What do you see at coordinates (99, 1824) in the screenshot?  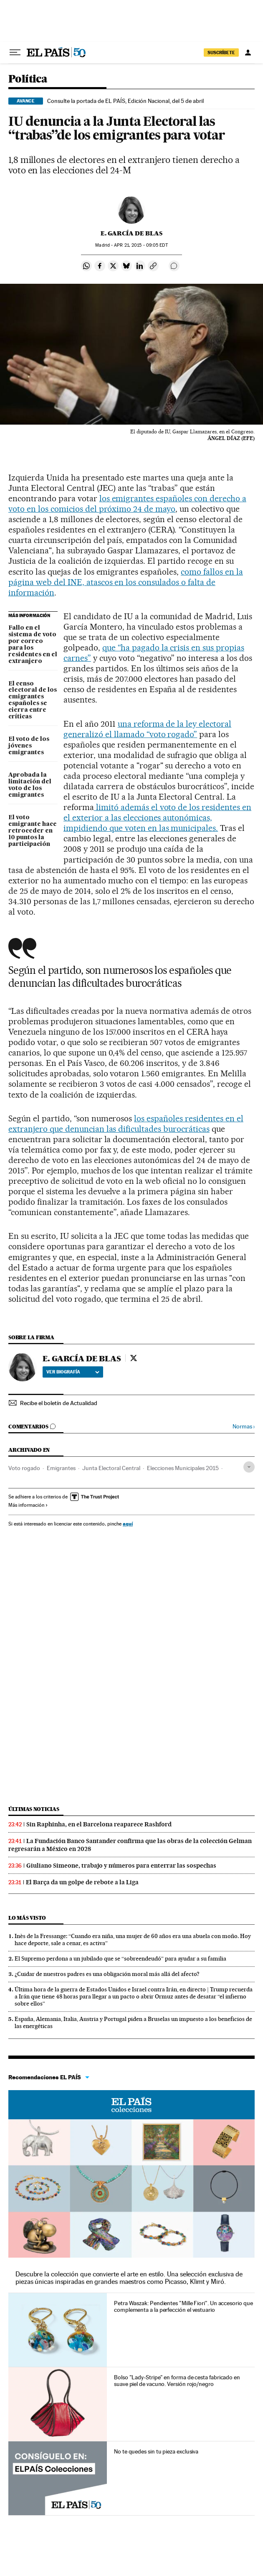 I see `Sin Raphinha, en el Barcelona reaparece Rashford` at bounding box center [99, 1824].